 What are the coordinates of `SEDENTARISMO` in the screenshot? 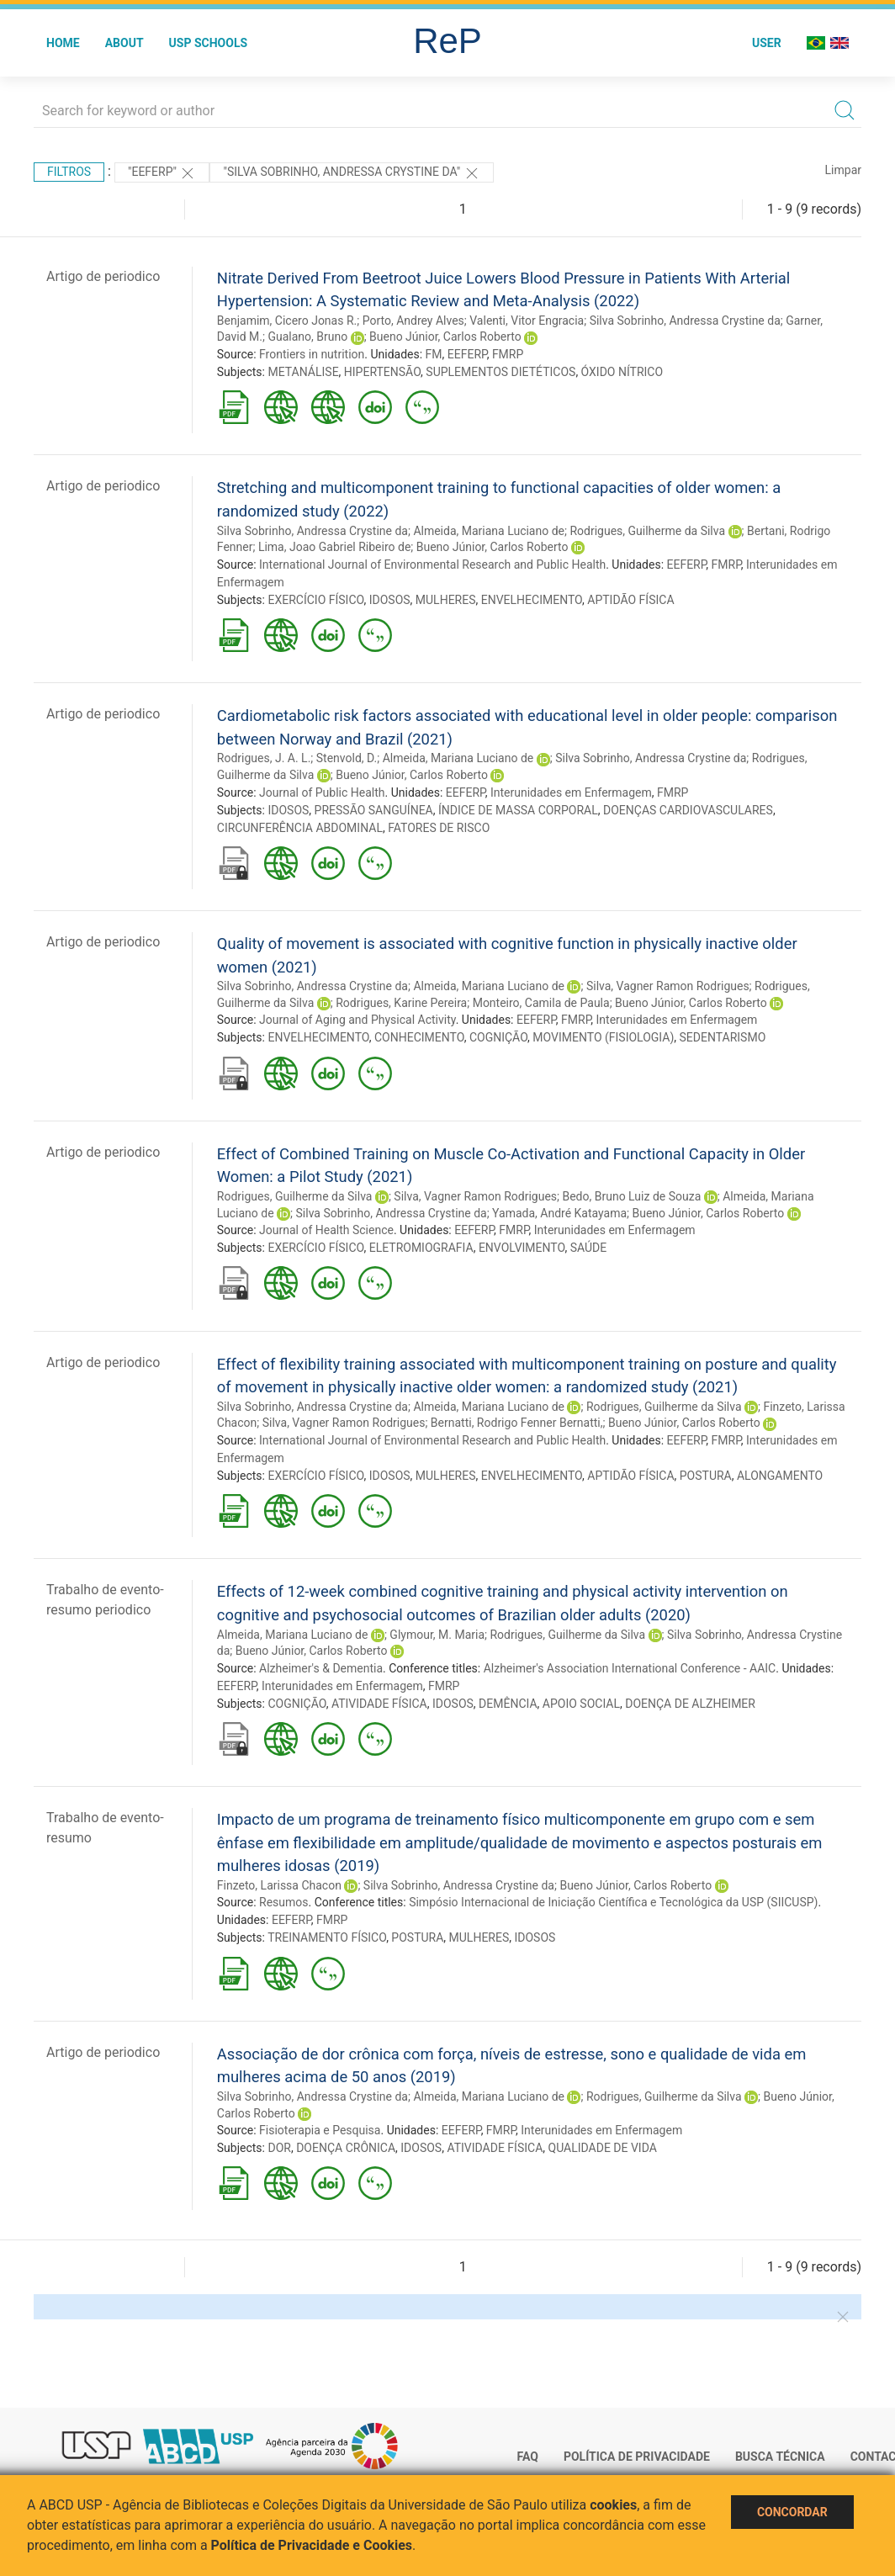 It's located at (723, 1037).